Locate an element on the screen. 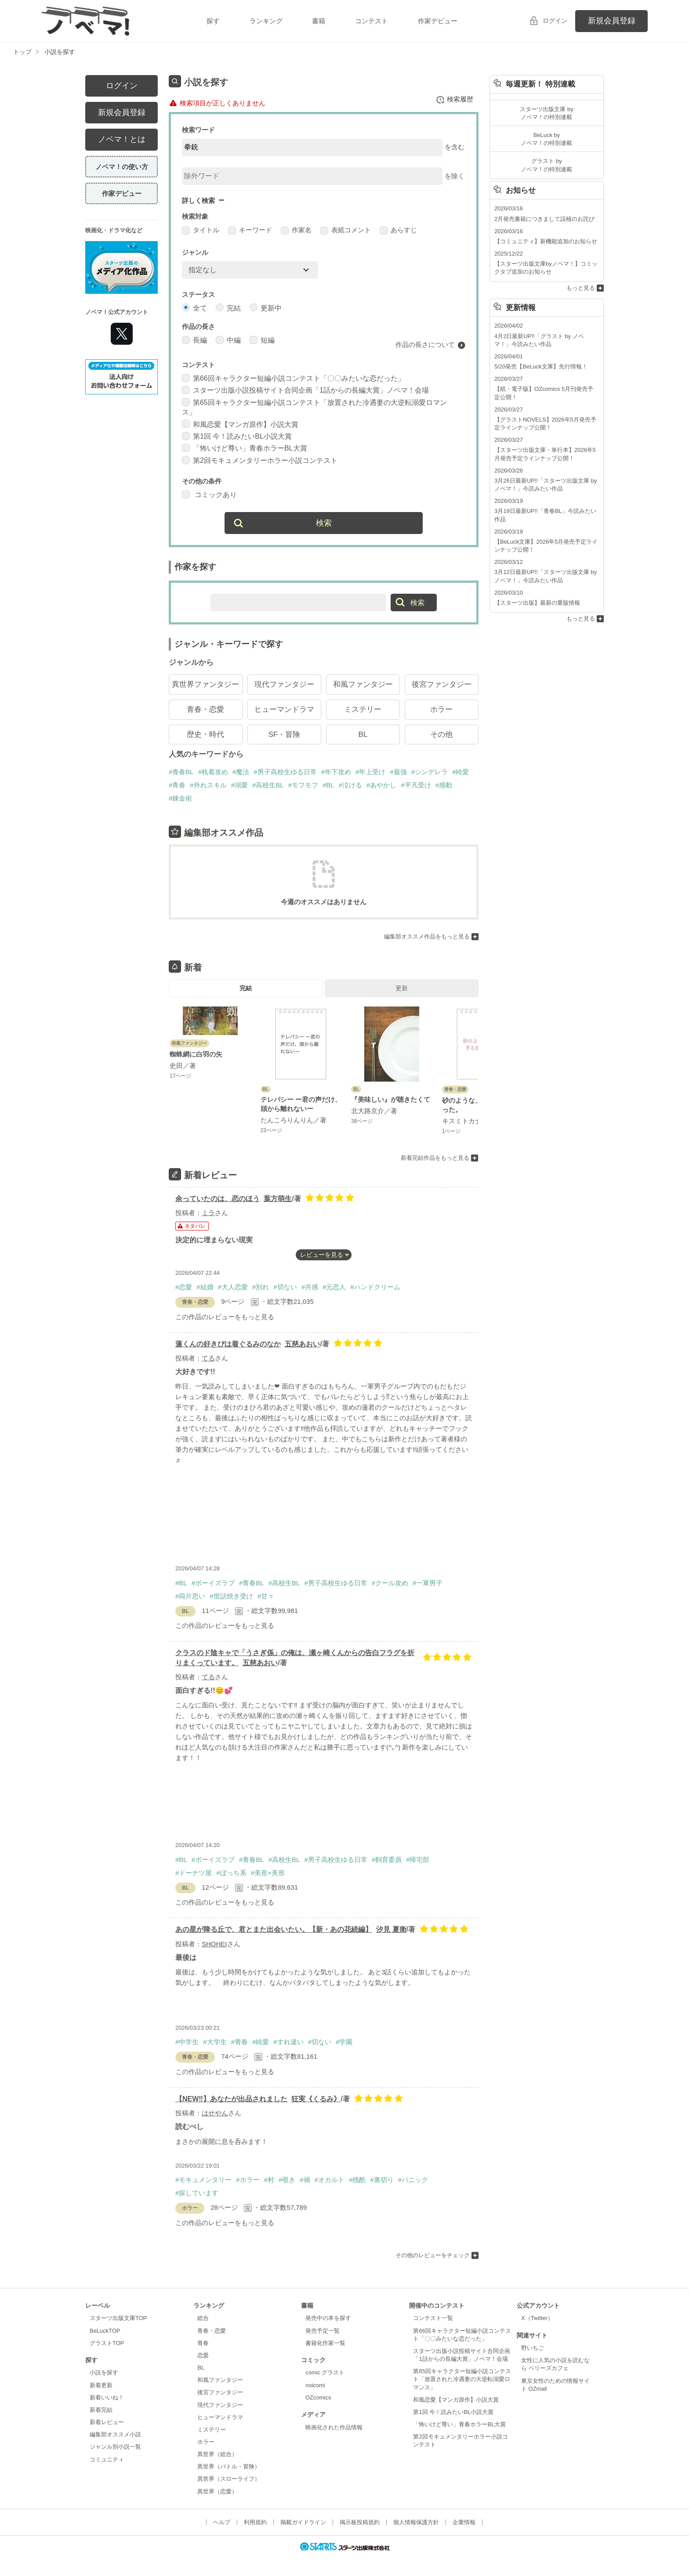 This screenshot has height=2576, width=689. 【コミュニティ】新機能追加のお知らせ is located at coordinates (545, 241).